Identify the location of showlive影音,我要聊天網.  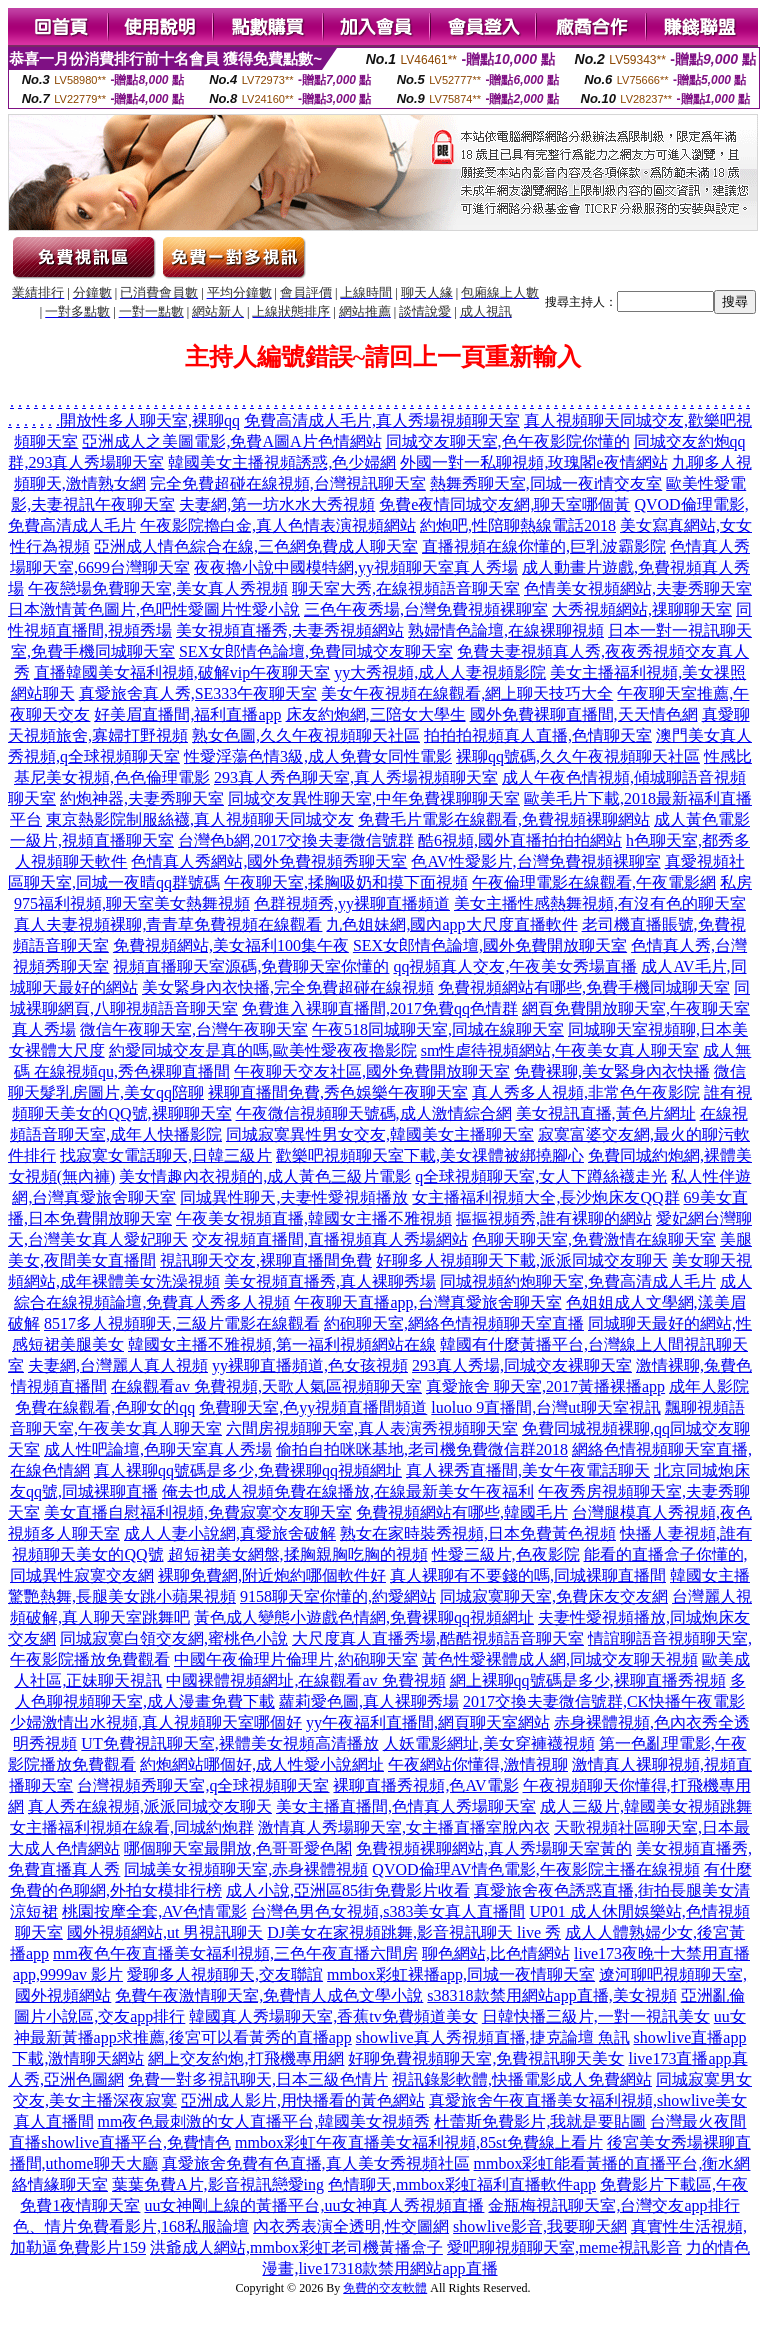
(540, 2226).